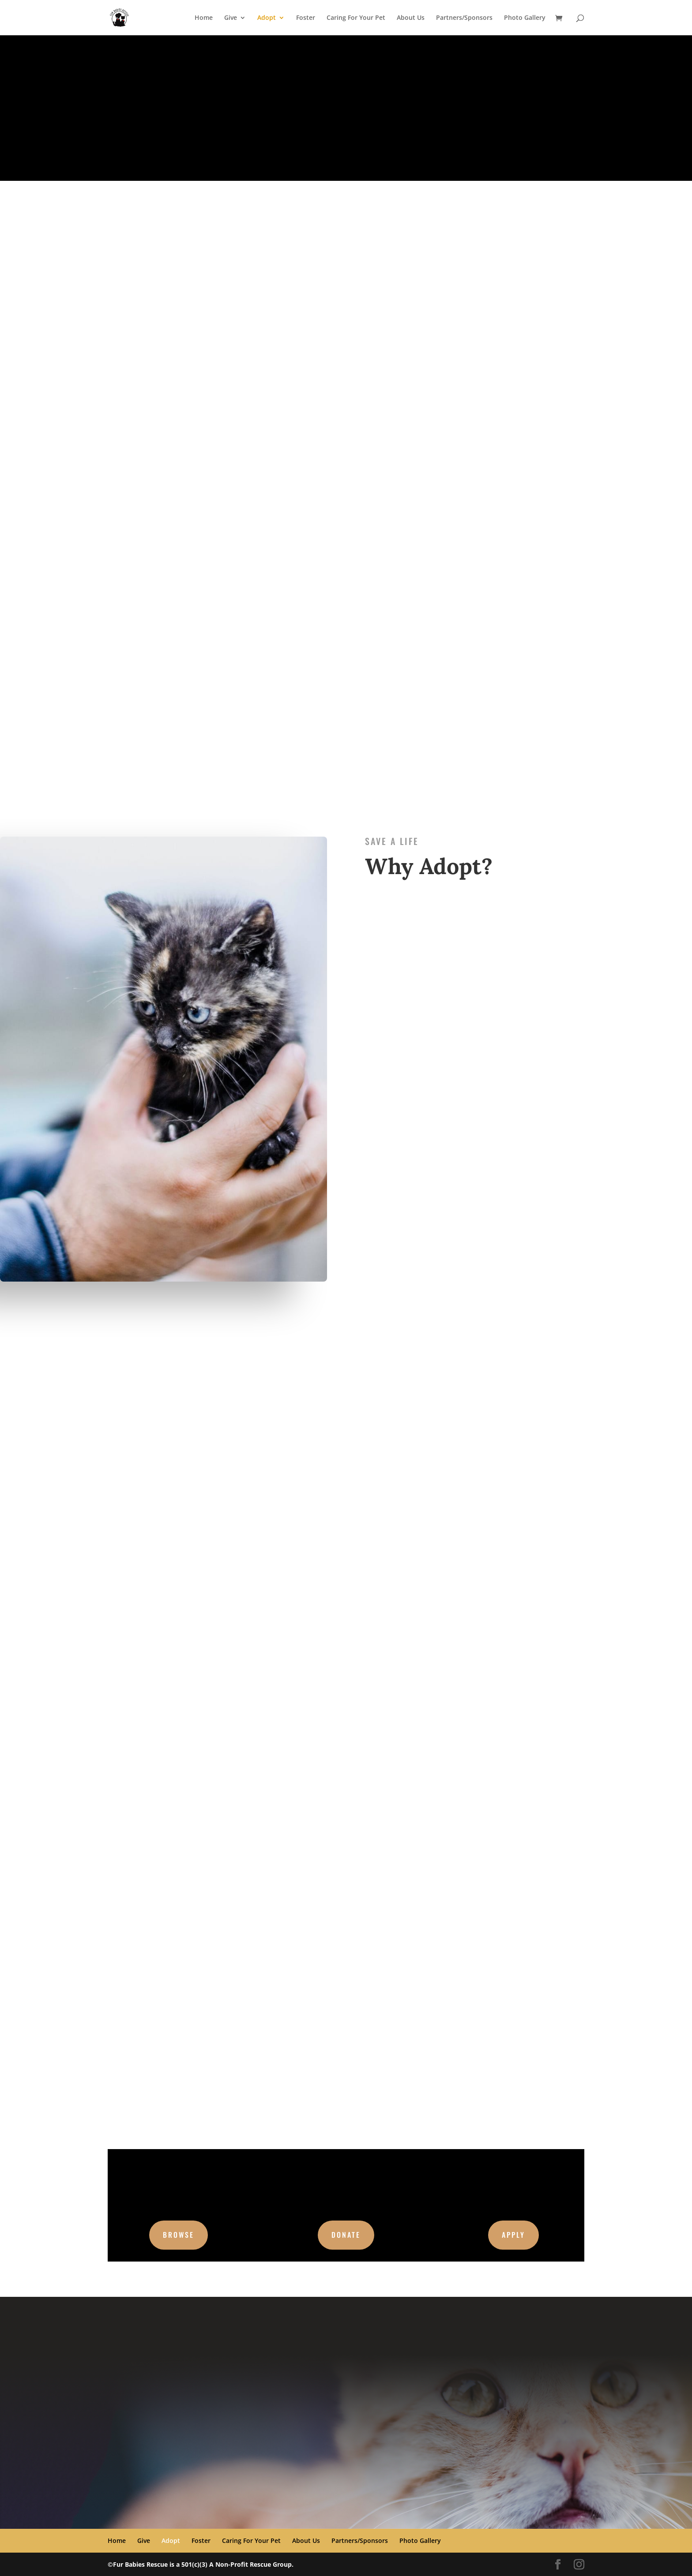 The height and width of the screenshot is (2576, 692). What do you see at coordinates (524, 18) in the screenshot?
I see `Photo Gallery` at bounding box center [524, 18].